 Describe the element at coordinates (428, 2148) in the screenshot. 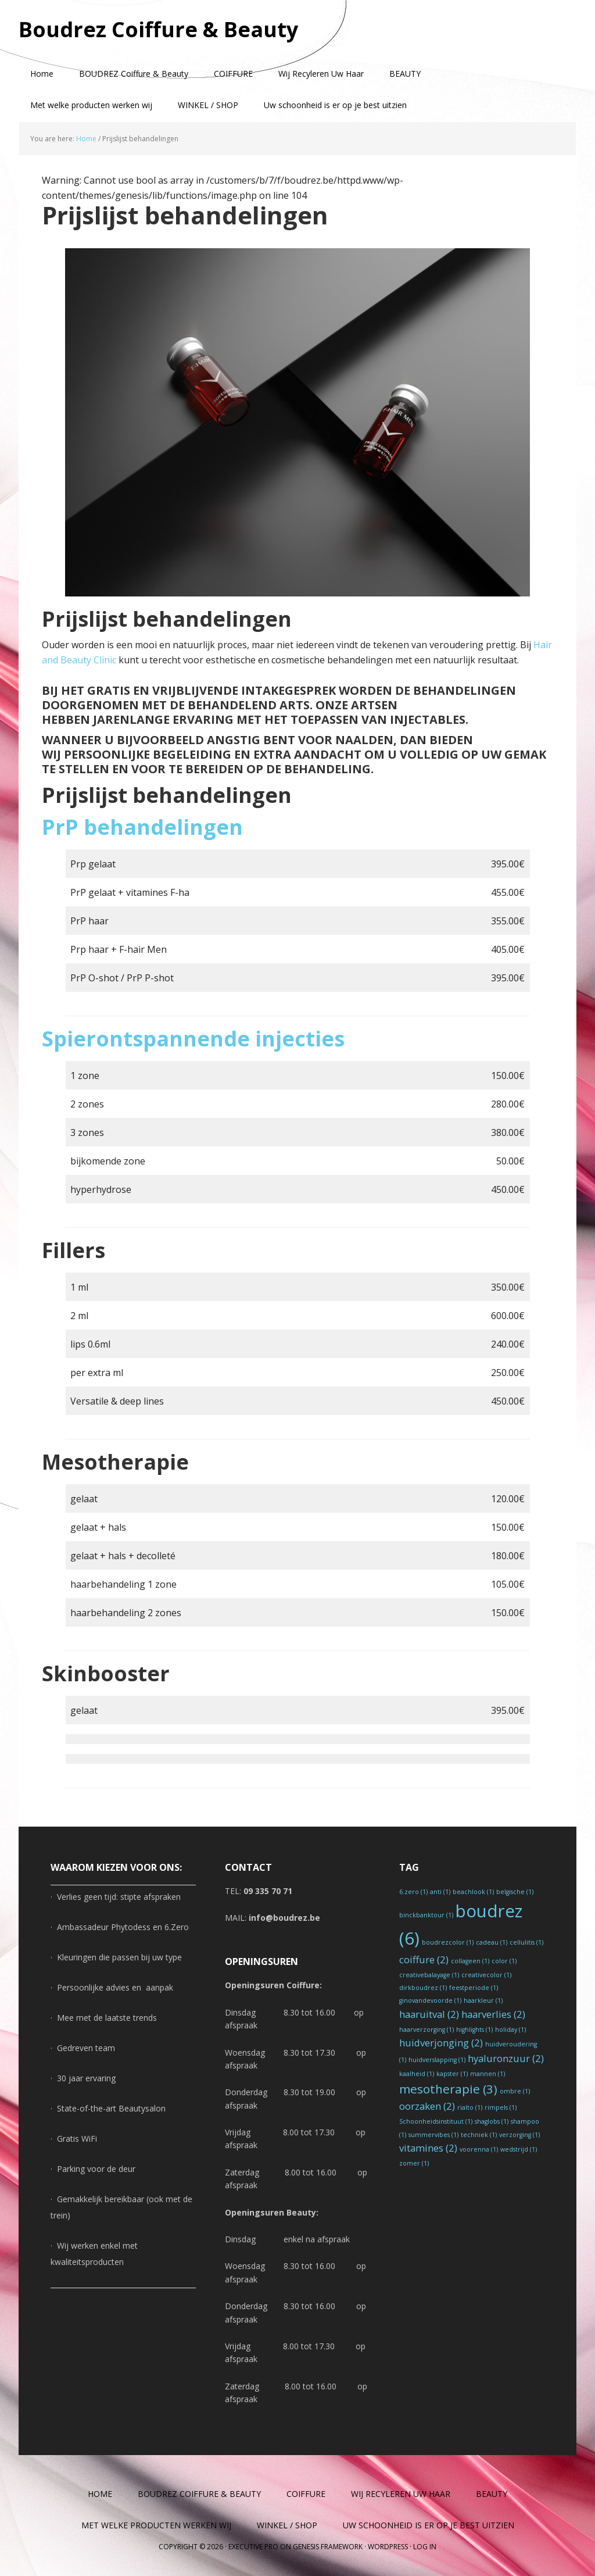

I see `vitamines [vitamines (2 items)]` at that location.